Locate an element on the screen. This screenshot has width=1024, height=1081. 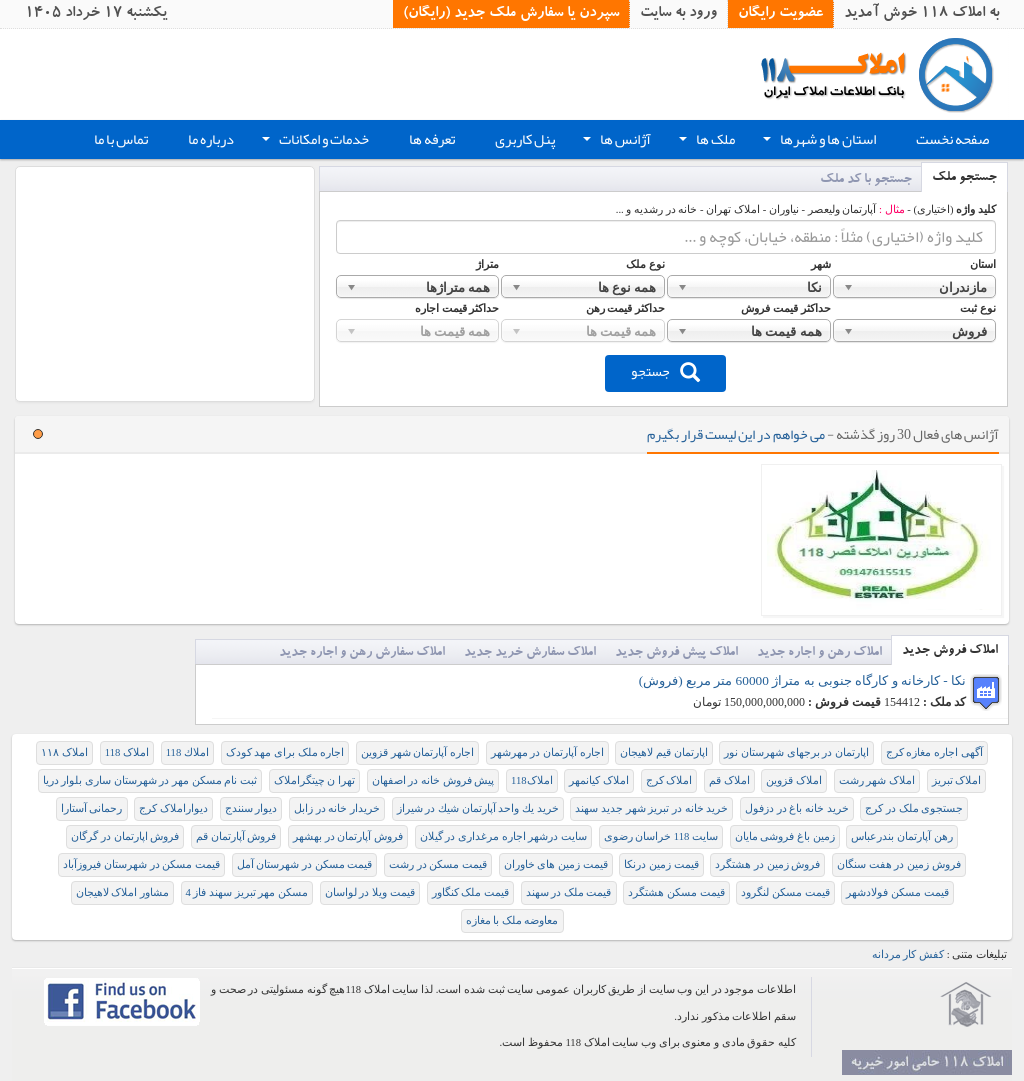
جستجوی ملک در کرج is located at coordinates (914, 808).